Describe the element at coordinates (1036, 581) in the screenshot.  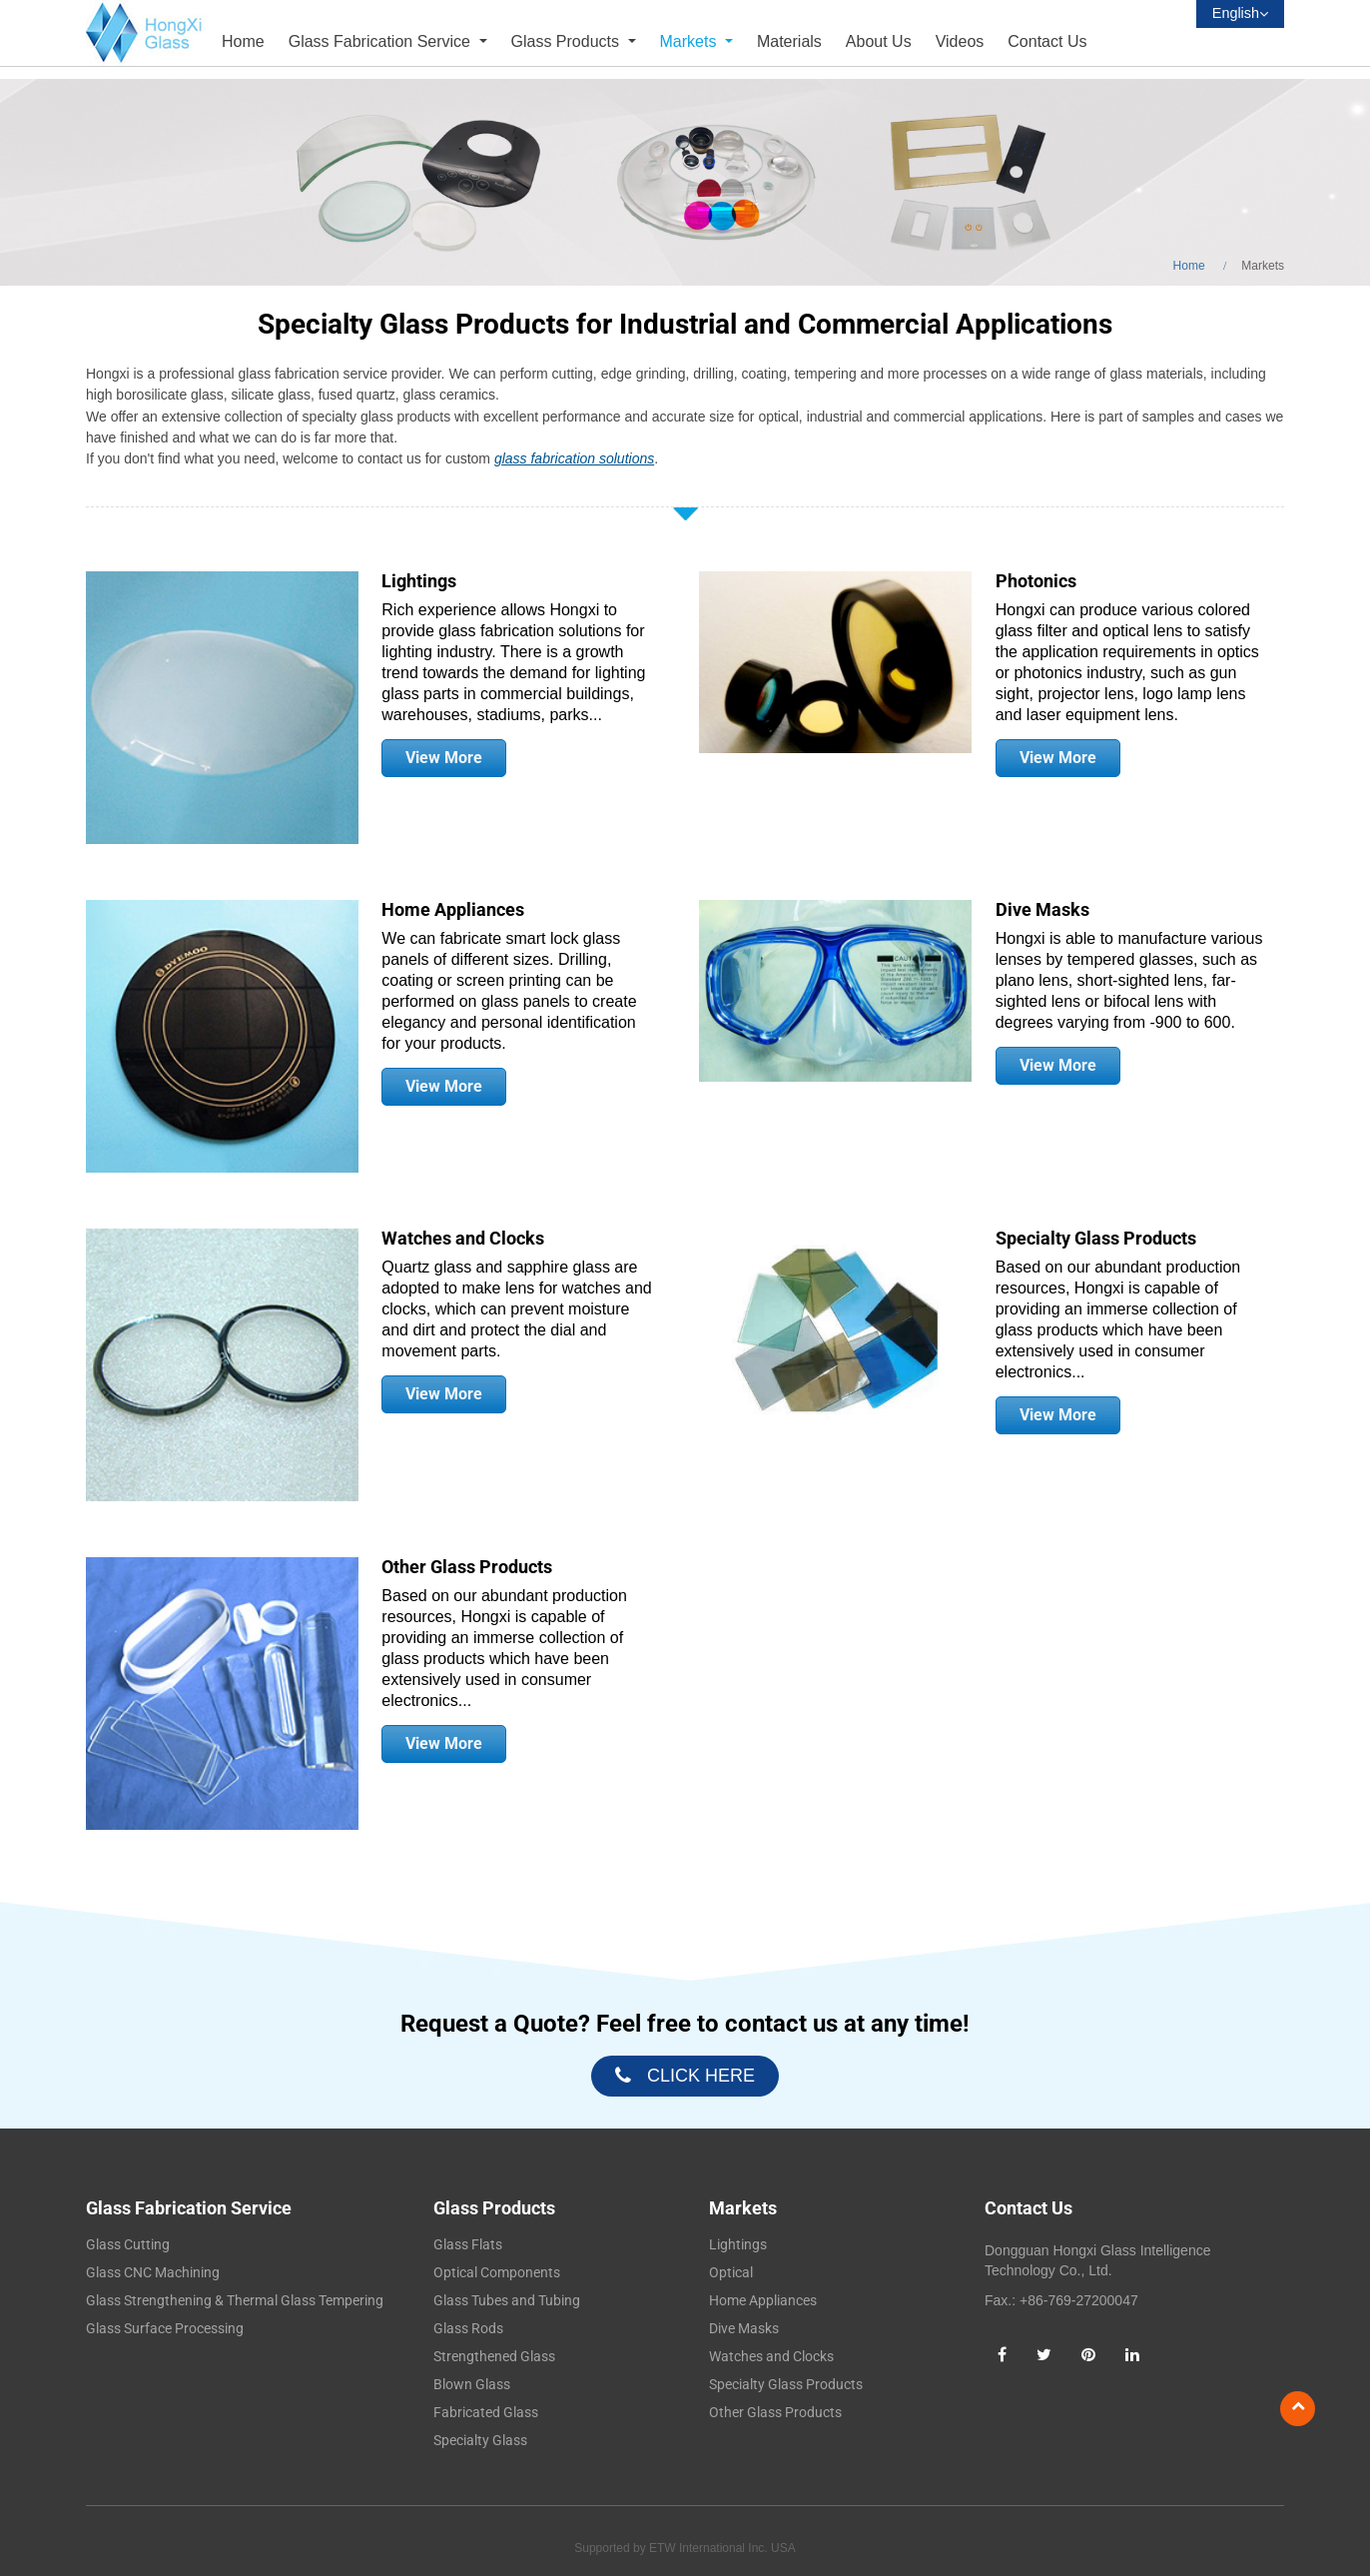
I see `Photonics` at that location.